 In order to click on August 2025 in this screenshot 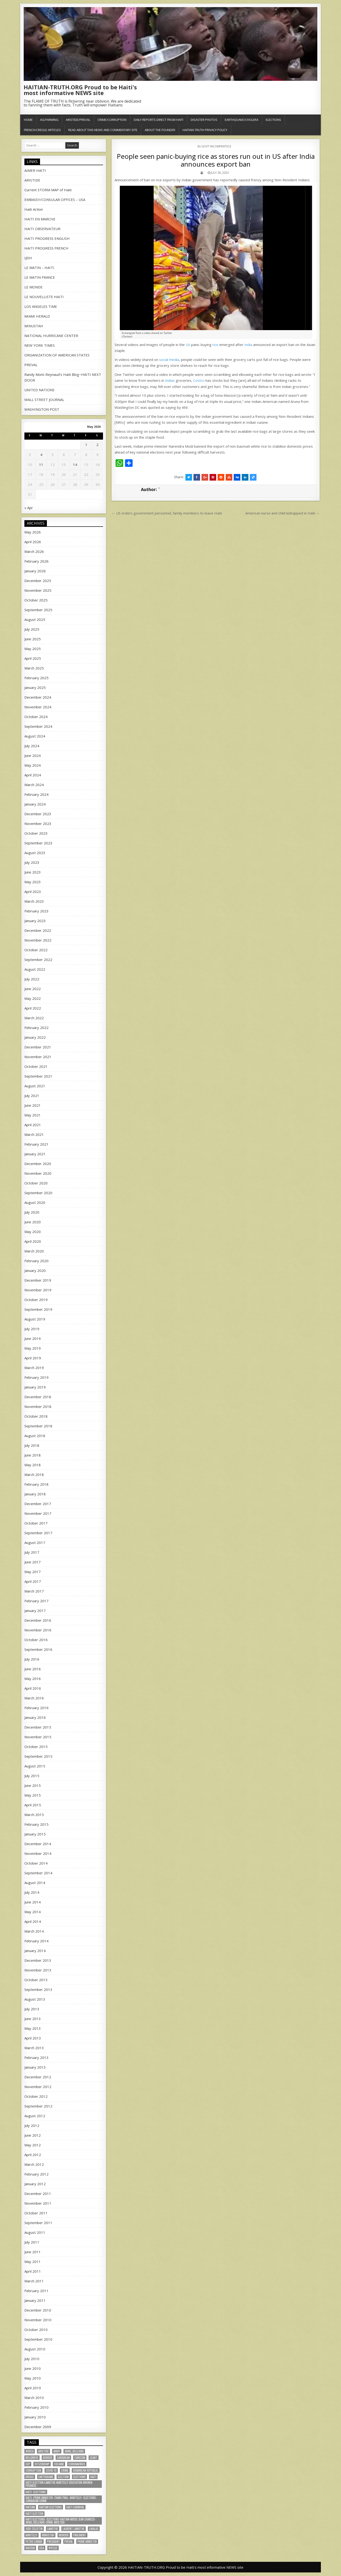, I will do `click(34, 619)`.